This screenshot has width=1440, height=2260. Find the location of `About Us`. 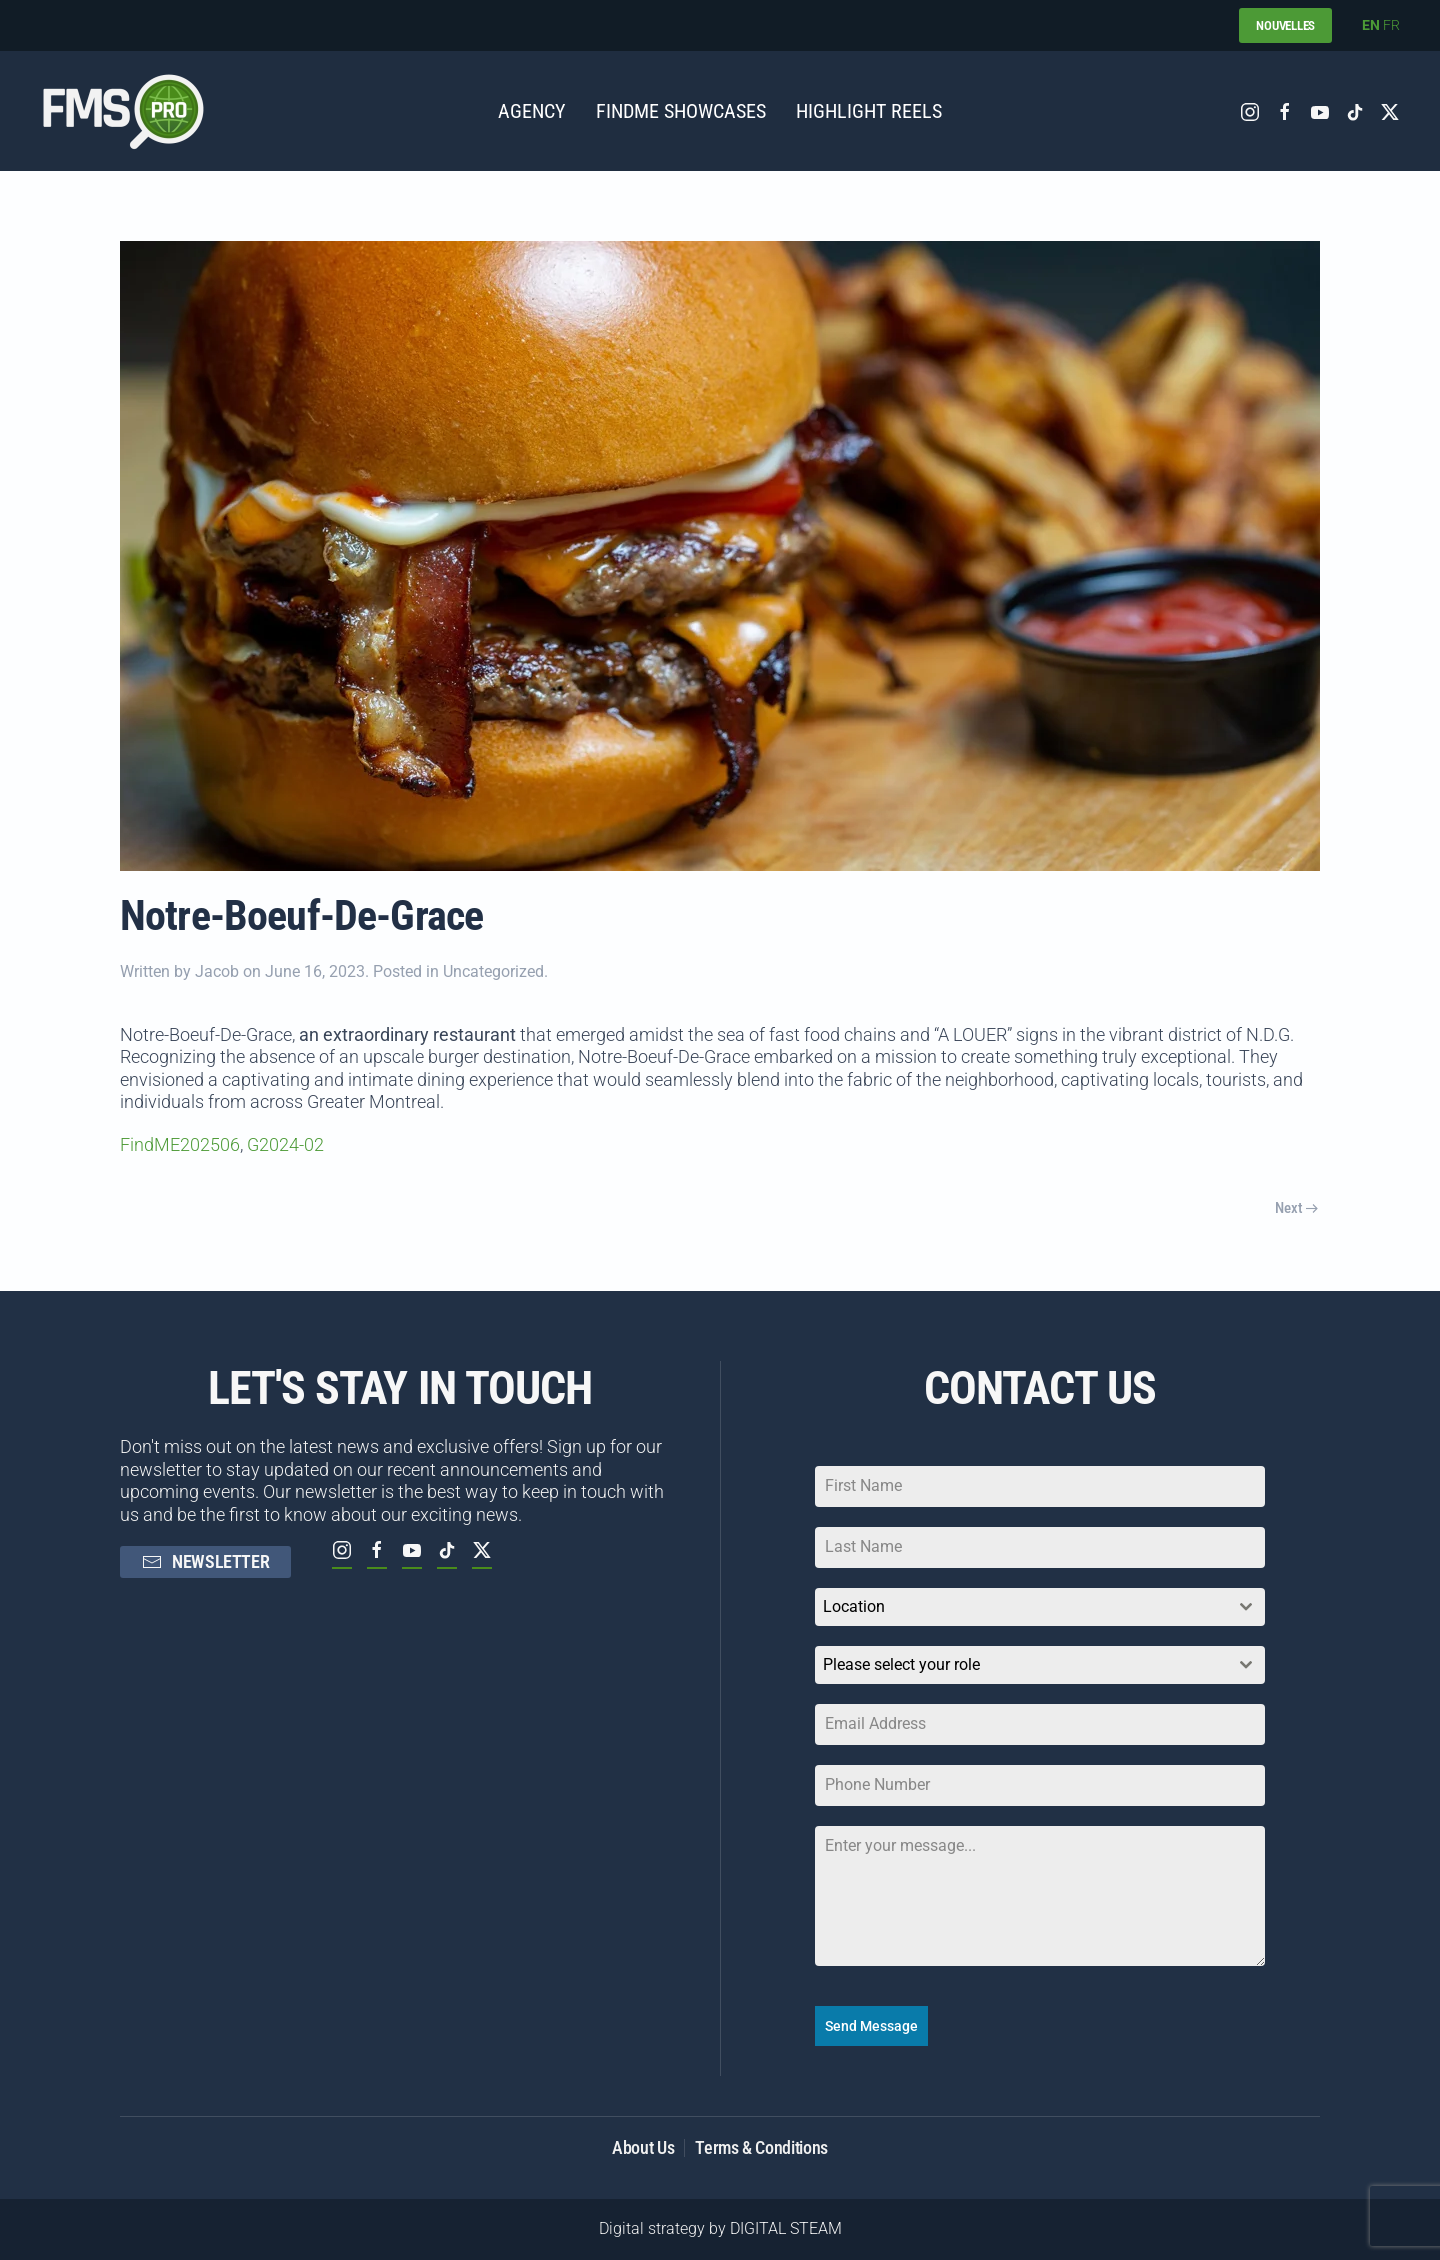

About Us is located at coordinates (643, 2147).